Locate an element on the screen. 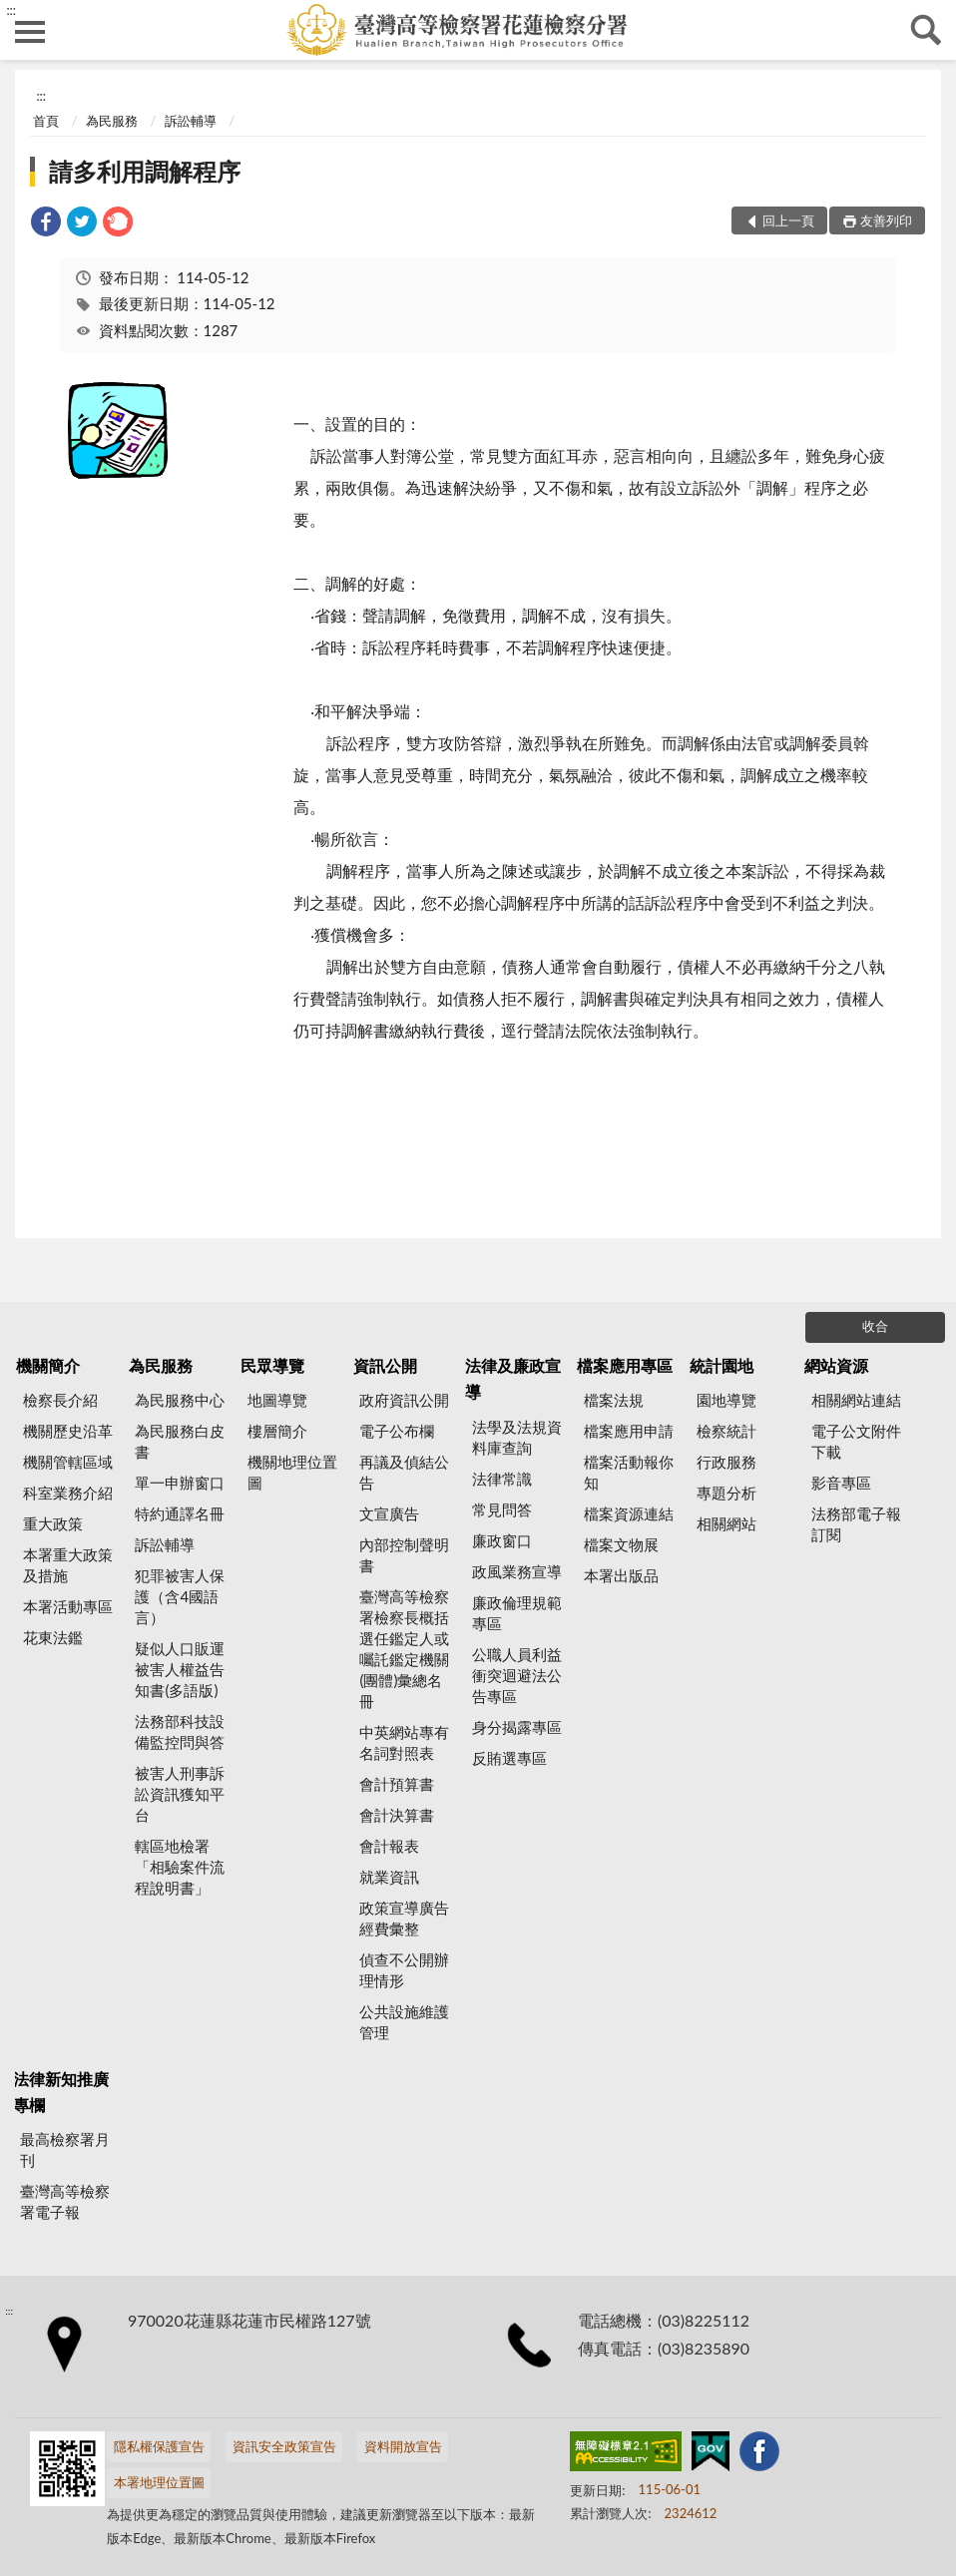  偵查不公開辦理情形 is located at coordinates (404, 1969).